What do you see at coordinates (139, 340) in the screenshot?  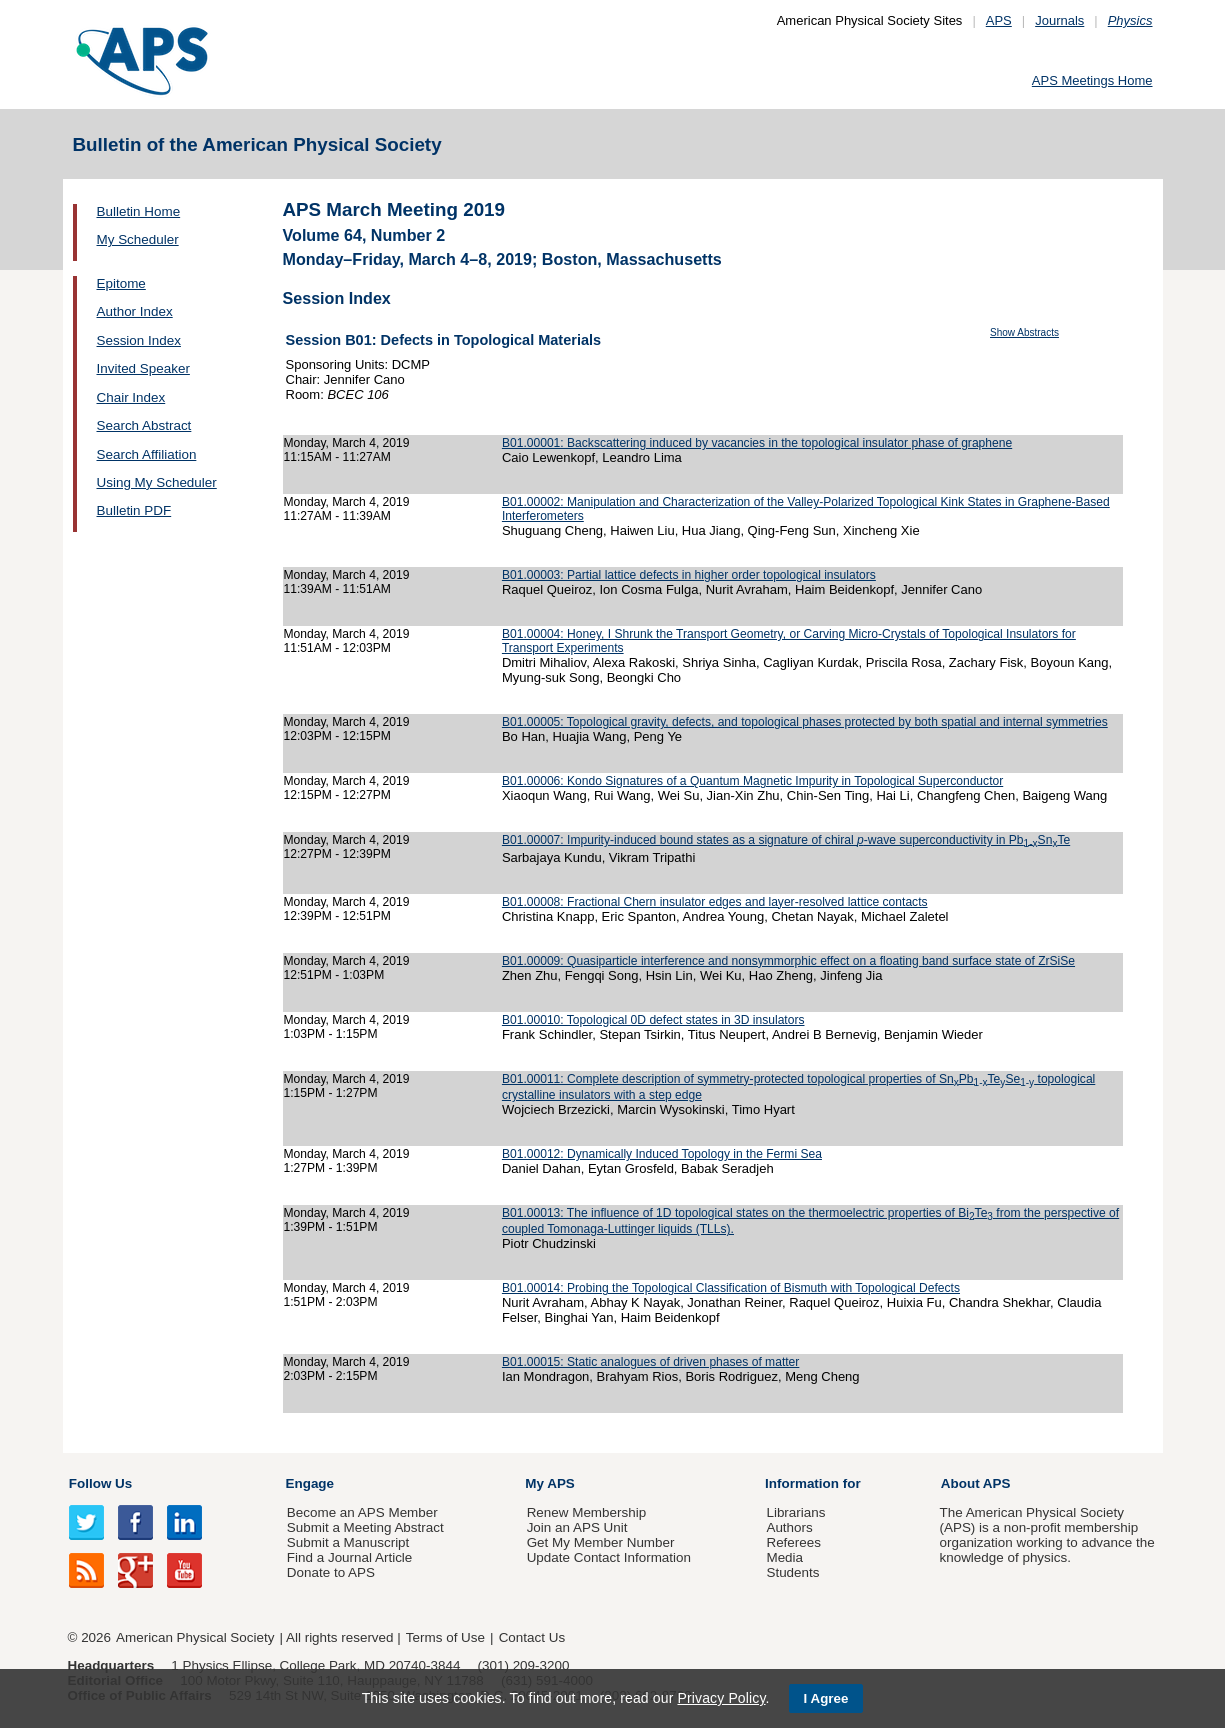 I see `Session Index` at bounding box center [139, 340].